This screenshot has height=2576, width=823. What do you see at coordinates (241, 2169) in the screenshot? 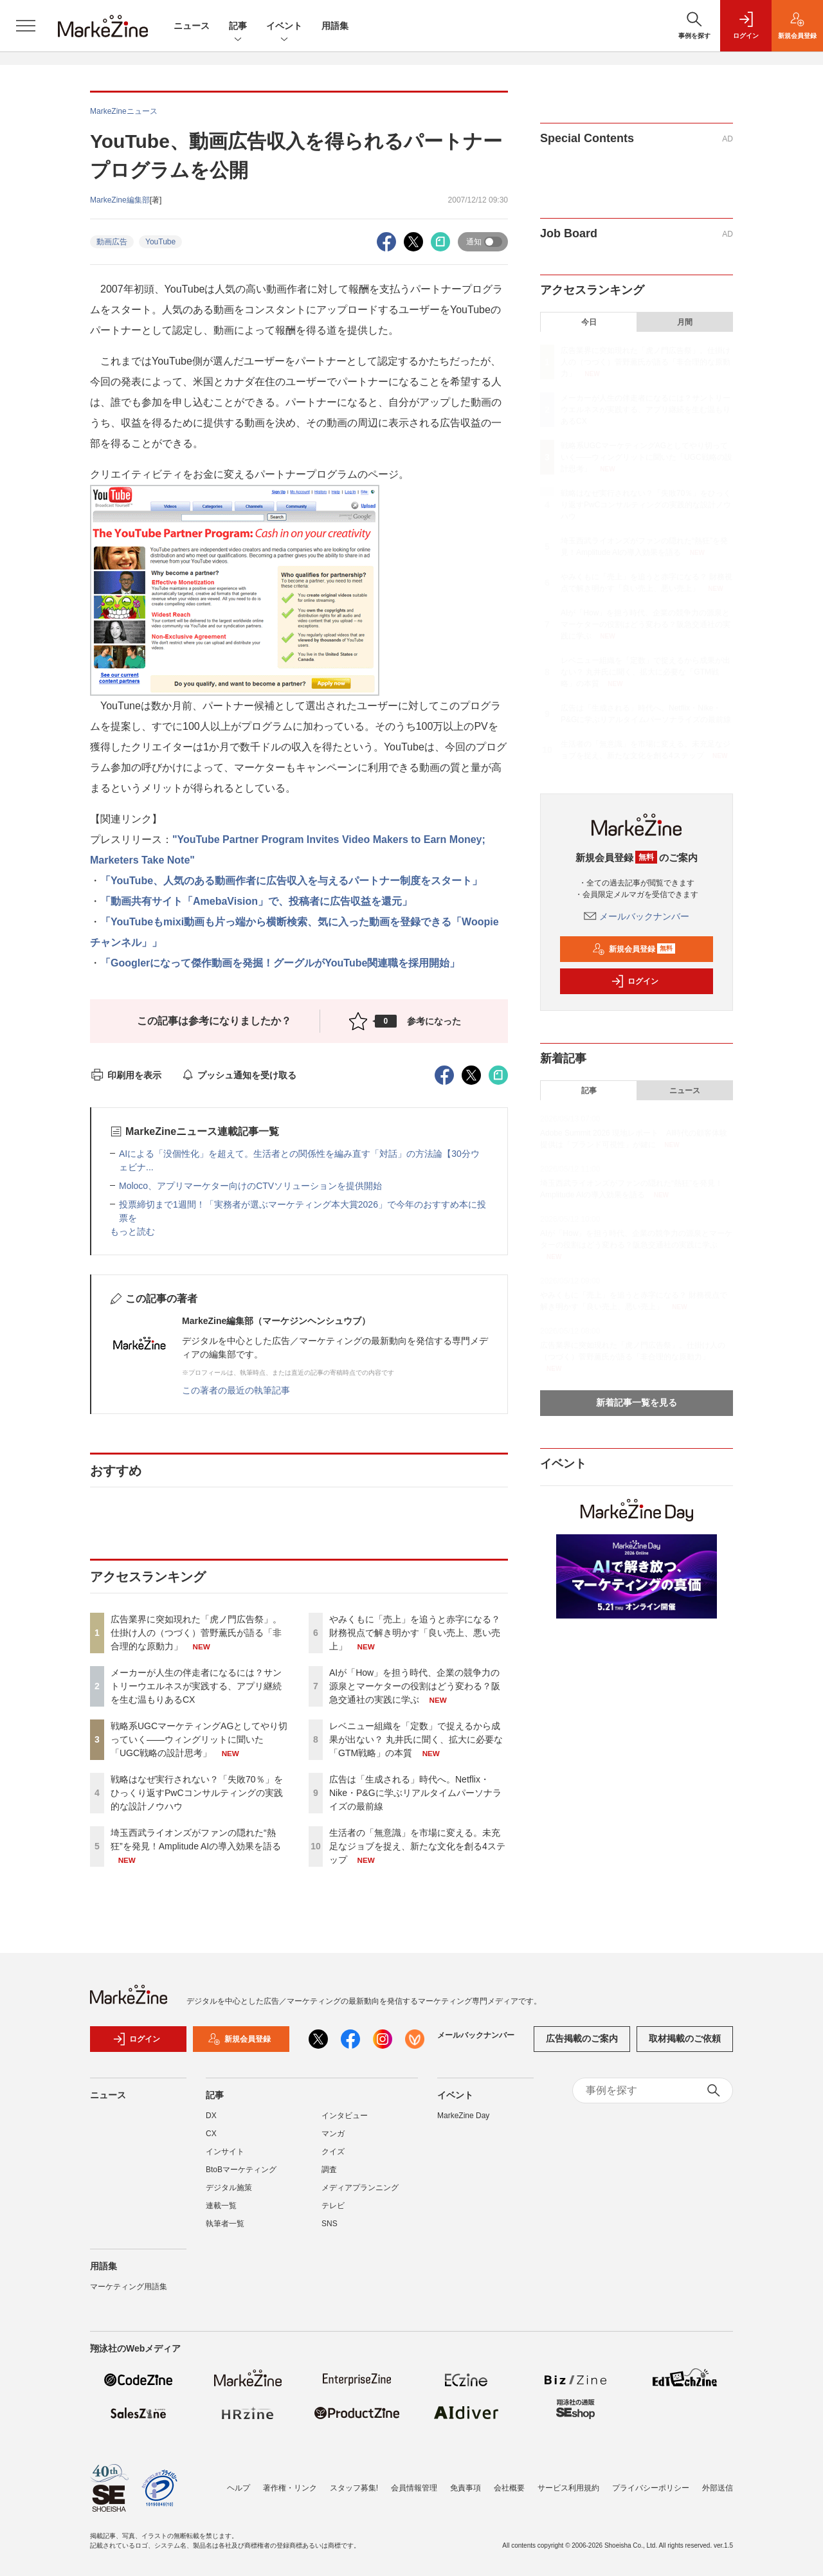
I see `BtoBマーケティング` at bounding box center [241, 2169].